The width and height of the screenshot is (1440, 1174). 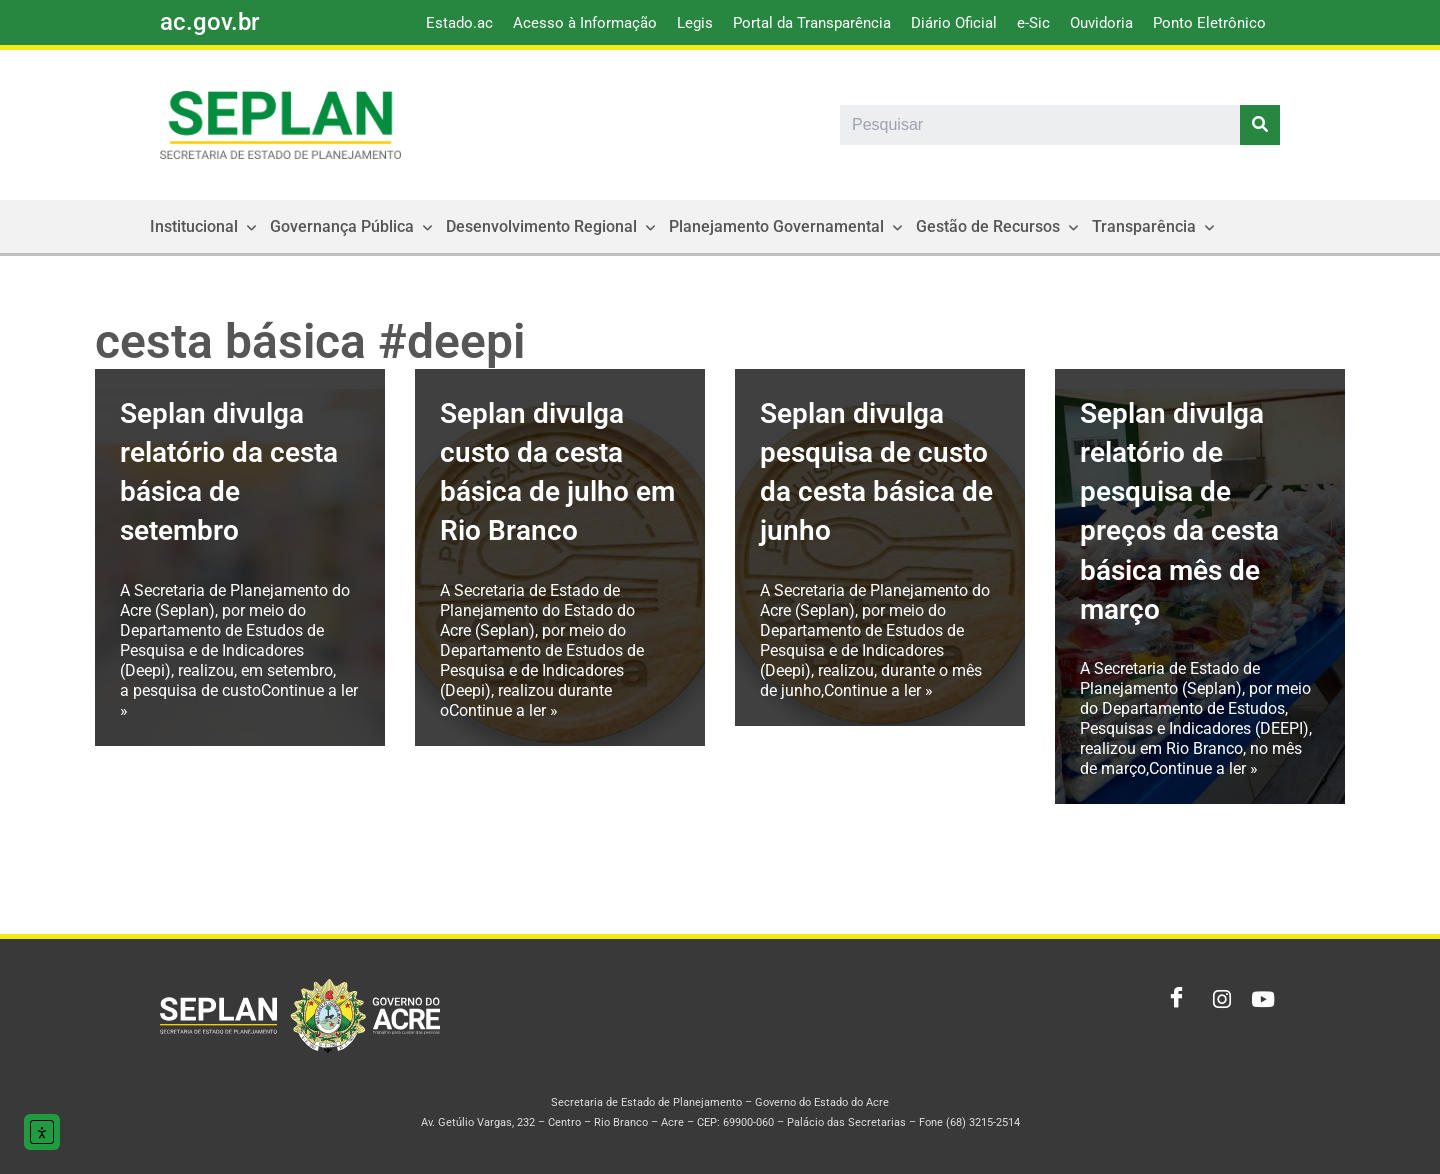 I want to click on Diário Oficial, so click(x=954, y=23).